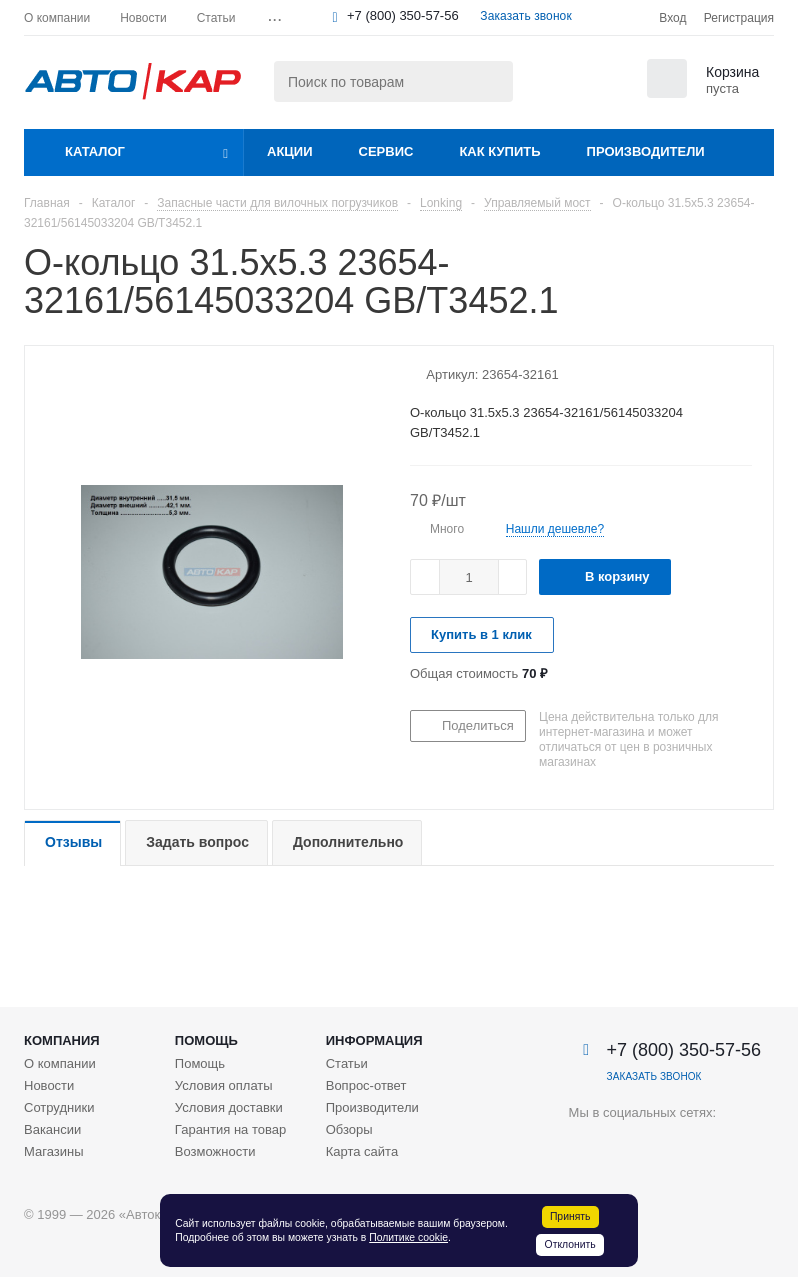 This screenshot has height=1277, width=798. Describe the element at coordinates (215, 1151) in the screenshot. I see `Возможности` at that location.